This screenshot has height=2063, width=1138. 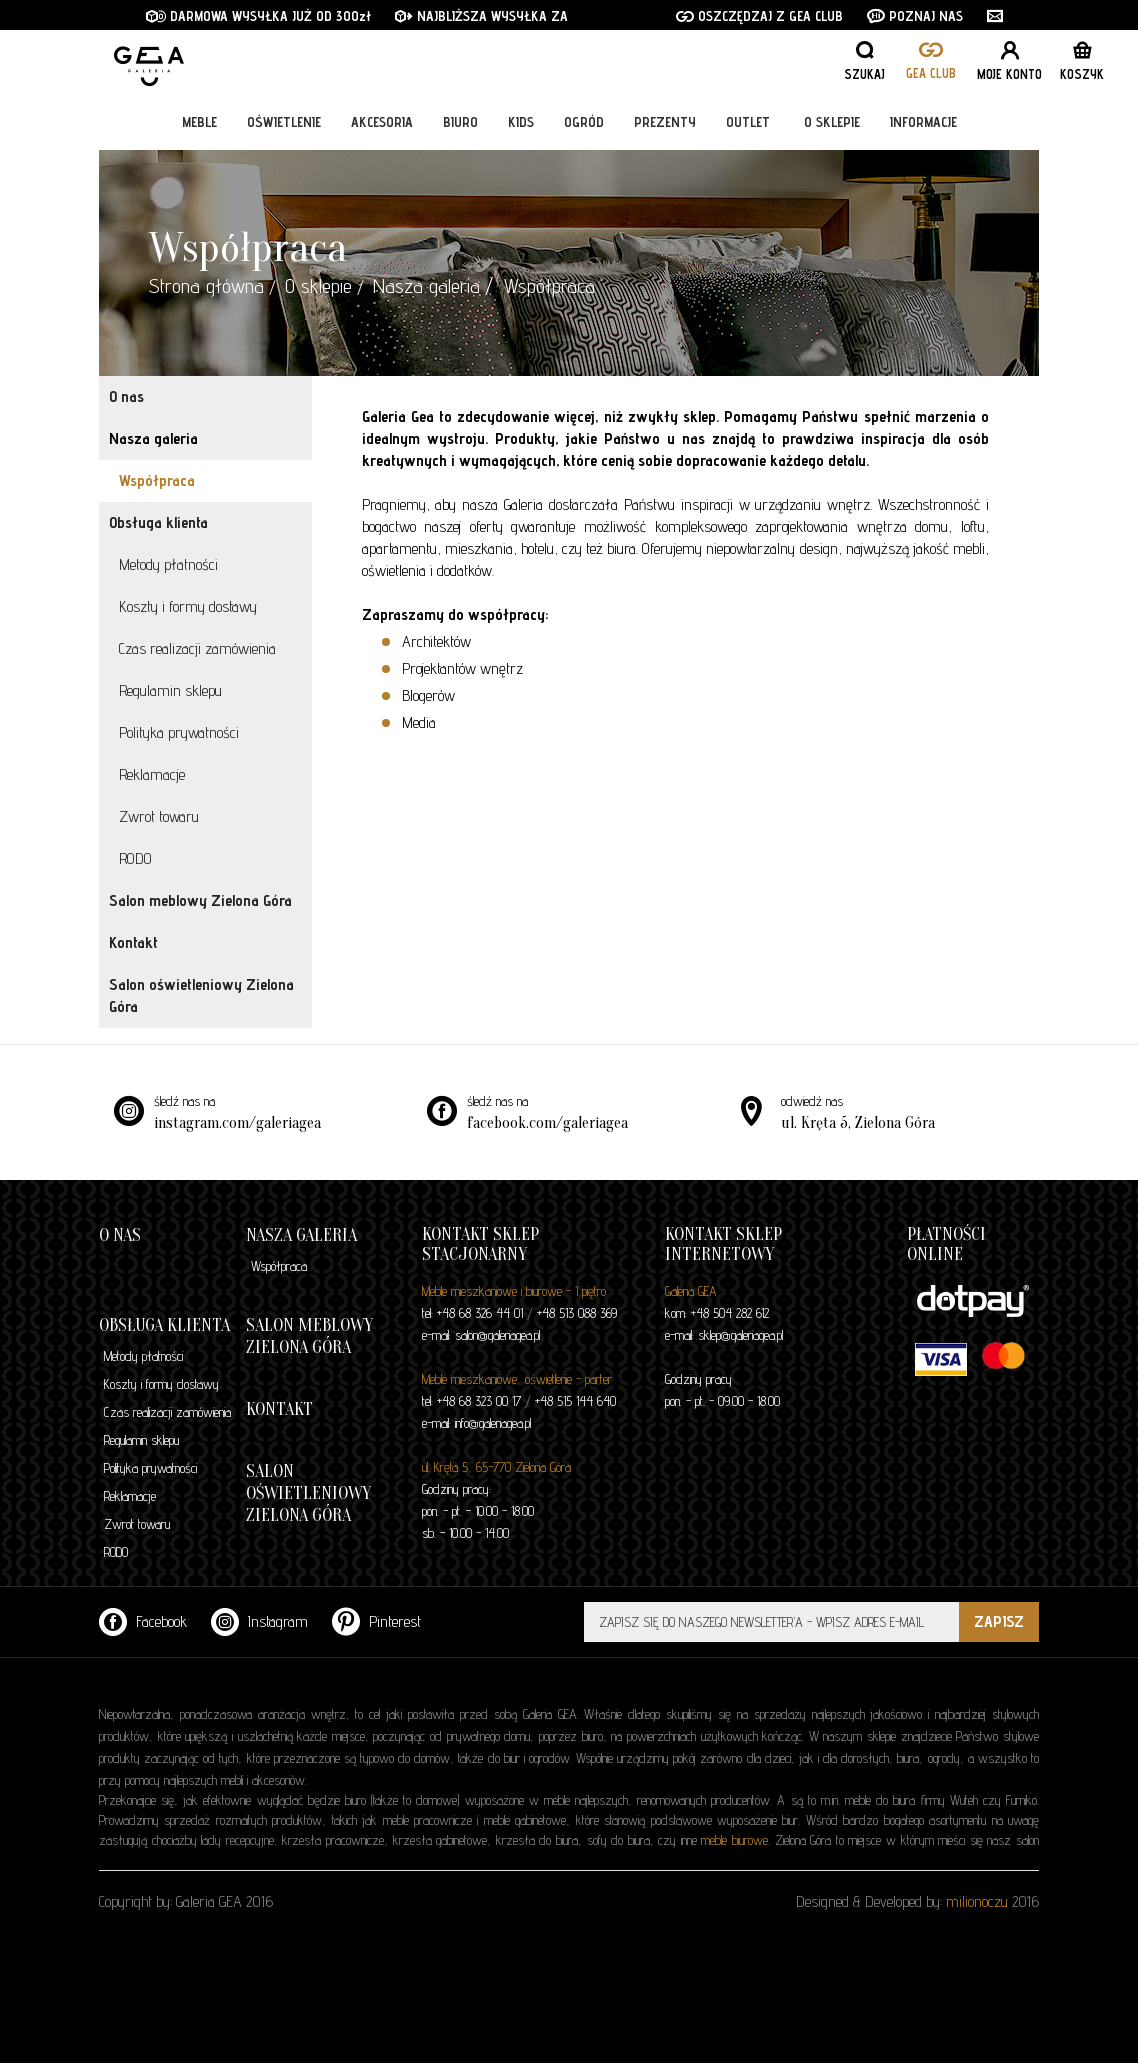 What do you see at coordinates (376, 1621) in the screenshot?
I see `Pinterest` at bounding box center [376, 1621].